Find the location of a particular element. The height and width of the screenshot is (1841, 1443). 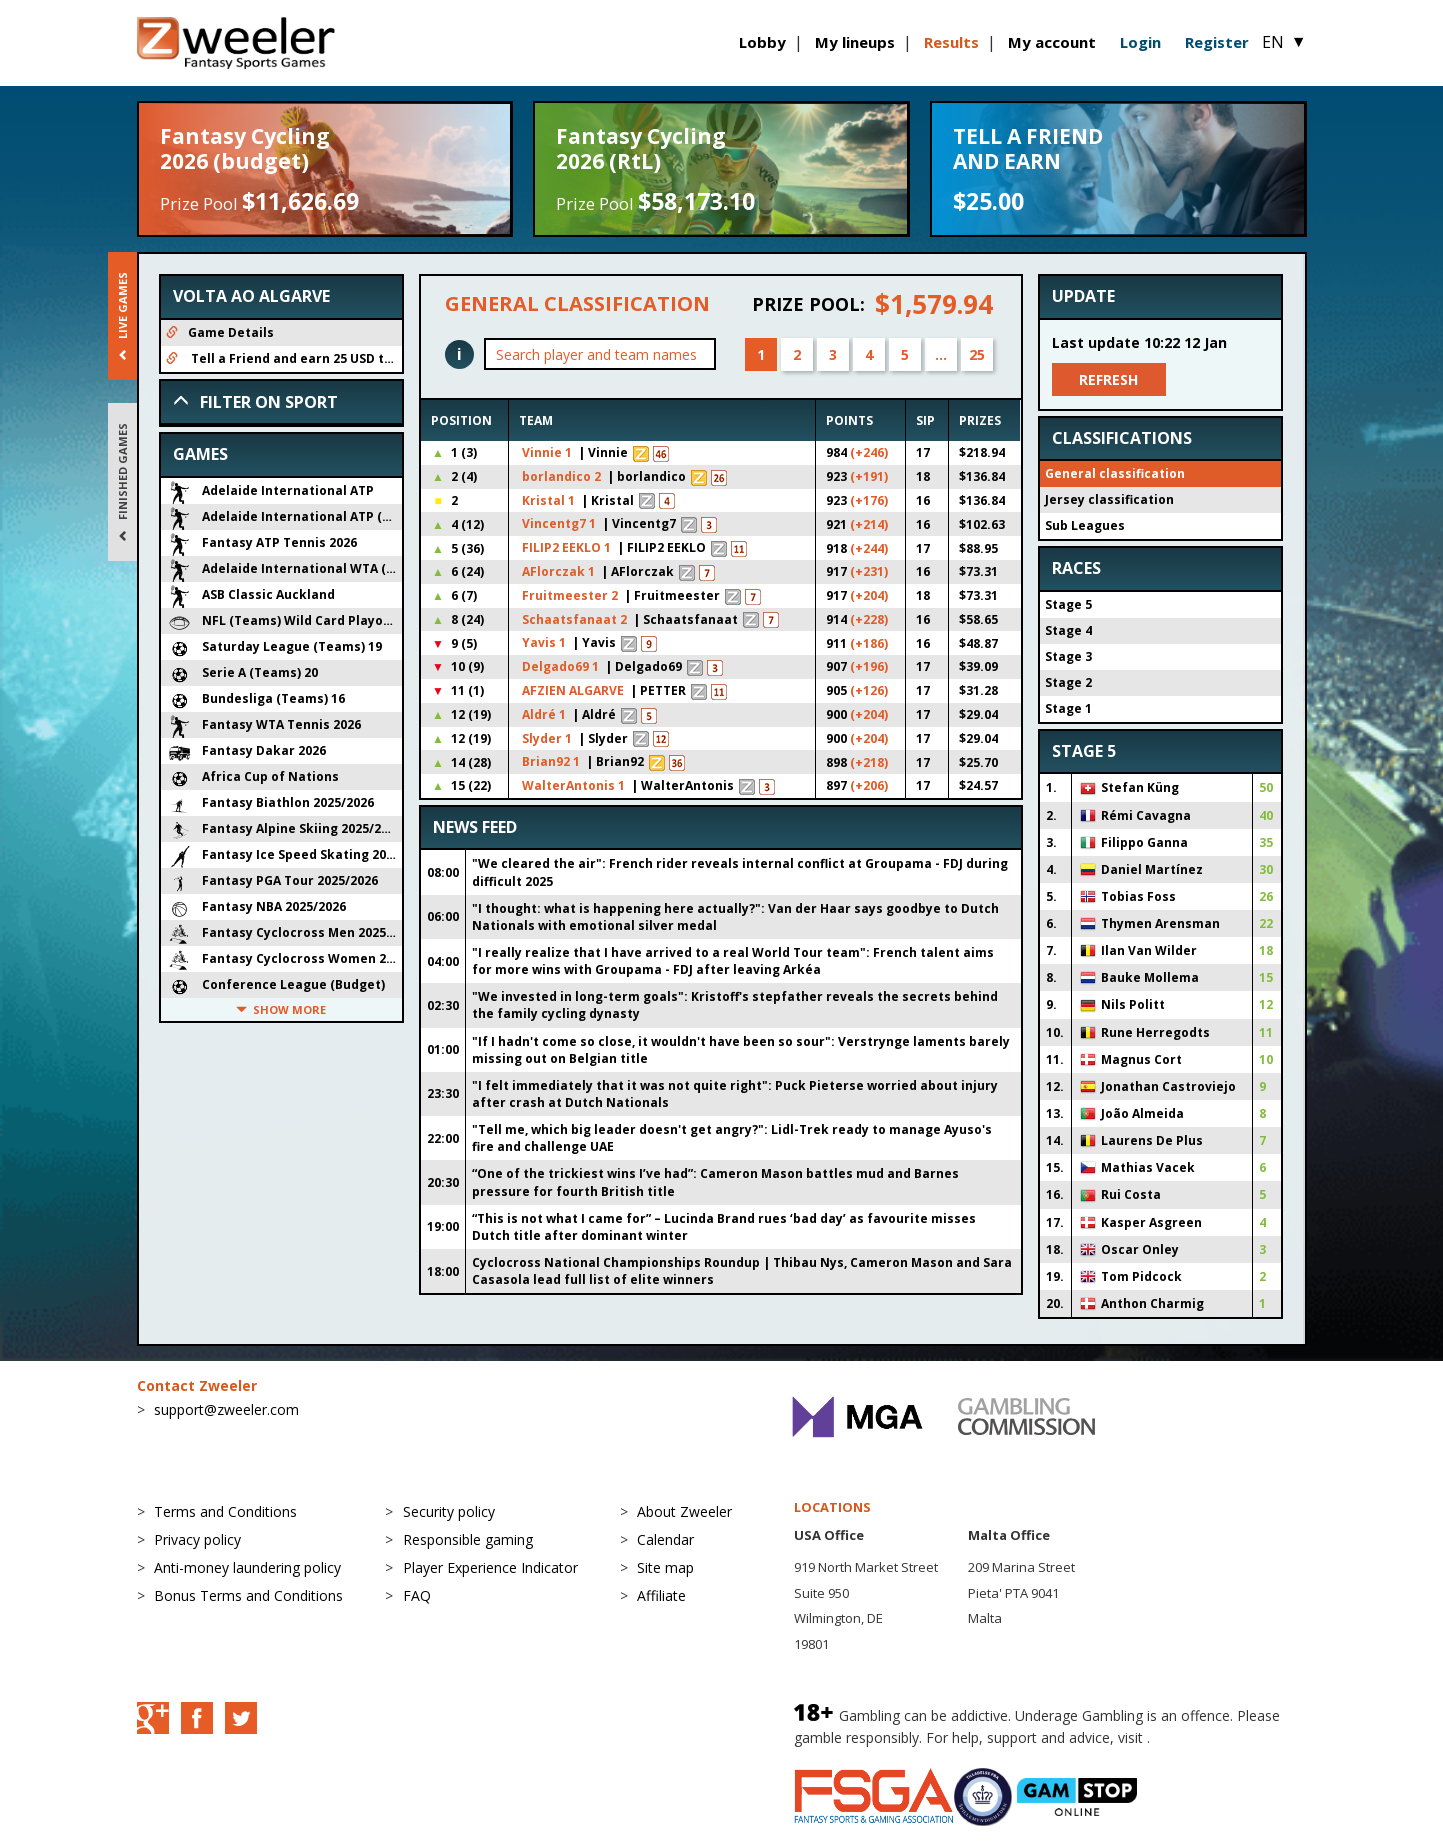

My lineups is located at coordinates (855, 42).